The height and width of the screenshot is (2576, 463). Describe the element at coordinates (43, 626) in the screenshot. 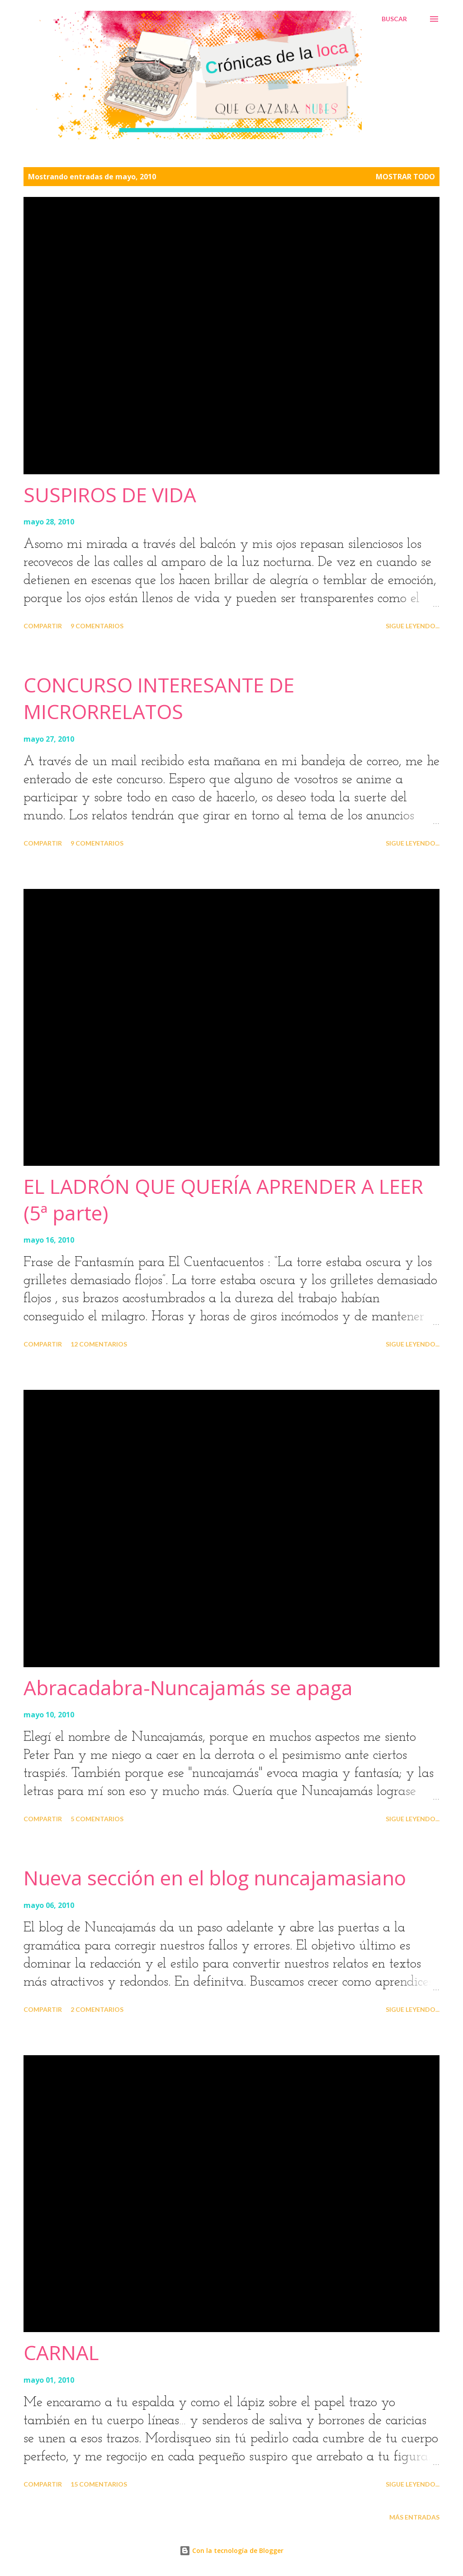

I see `Compartir [button]` at that location.